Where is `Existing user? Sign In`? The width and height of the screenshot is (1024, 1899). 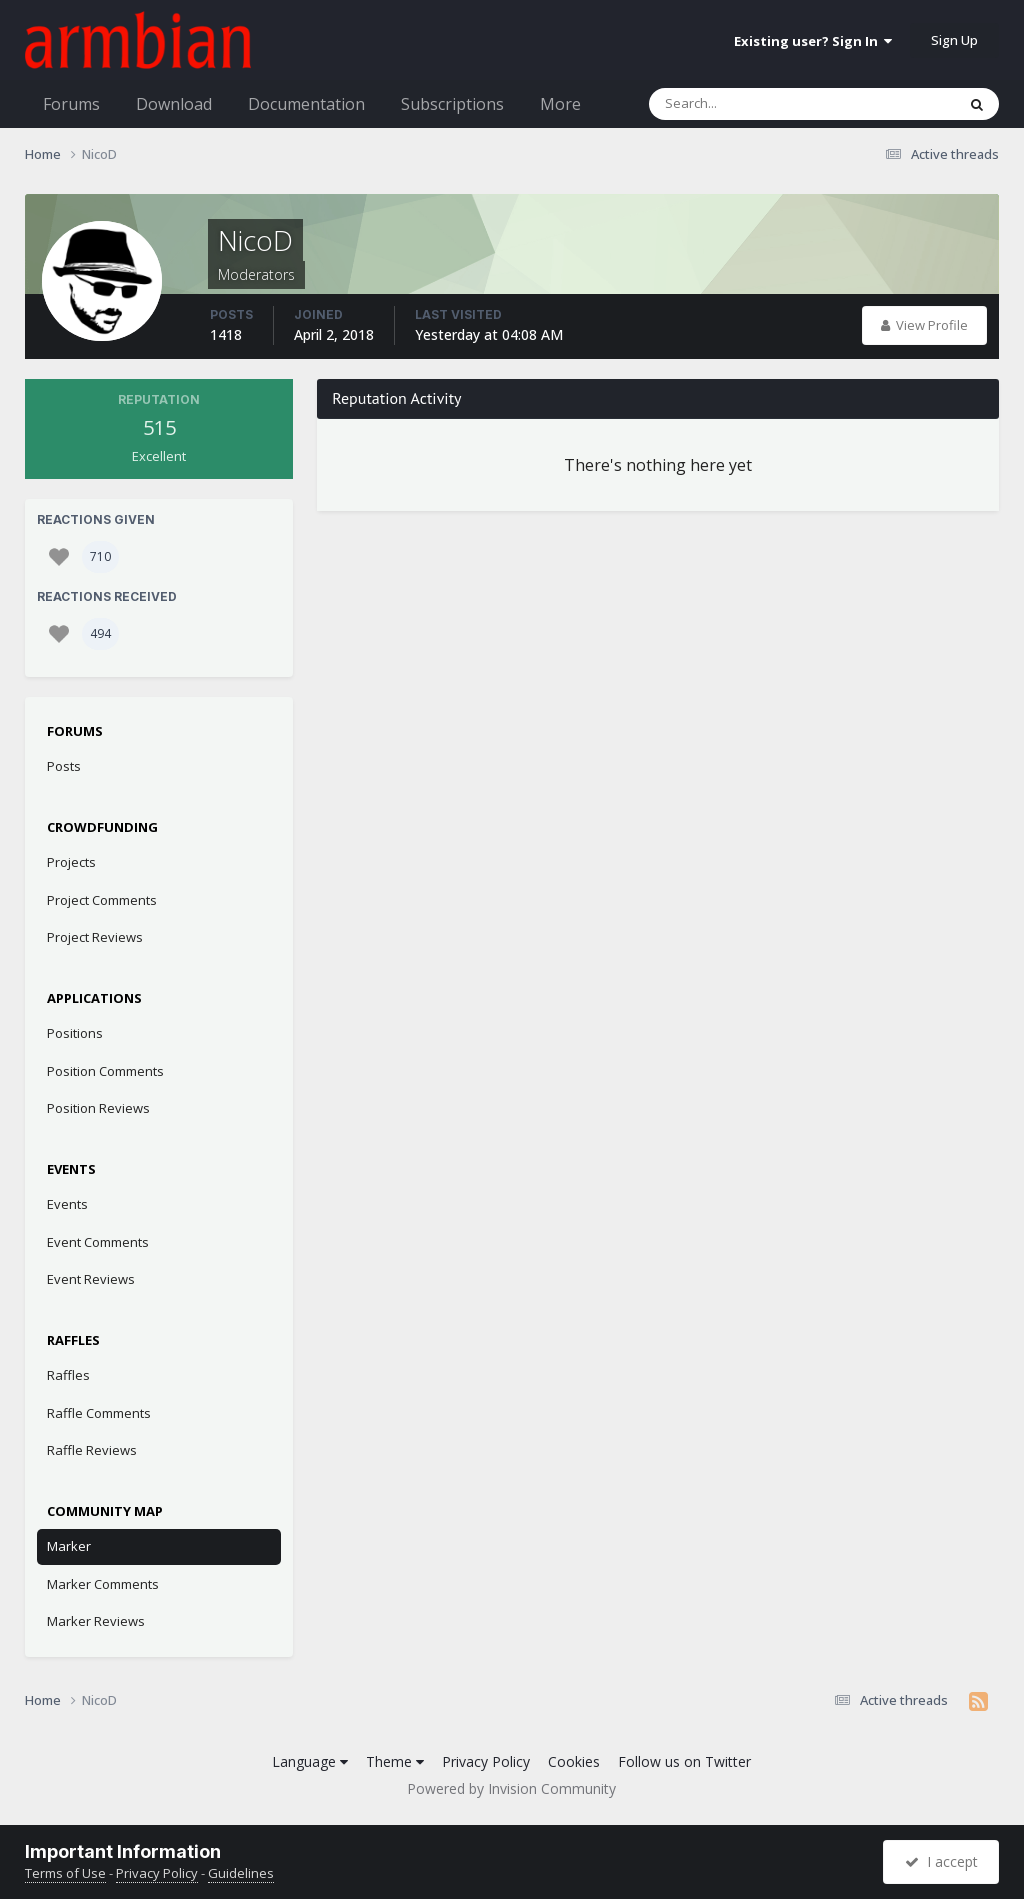
Existing user? Sign In is located at coordinates (813, 41).